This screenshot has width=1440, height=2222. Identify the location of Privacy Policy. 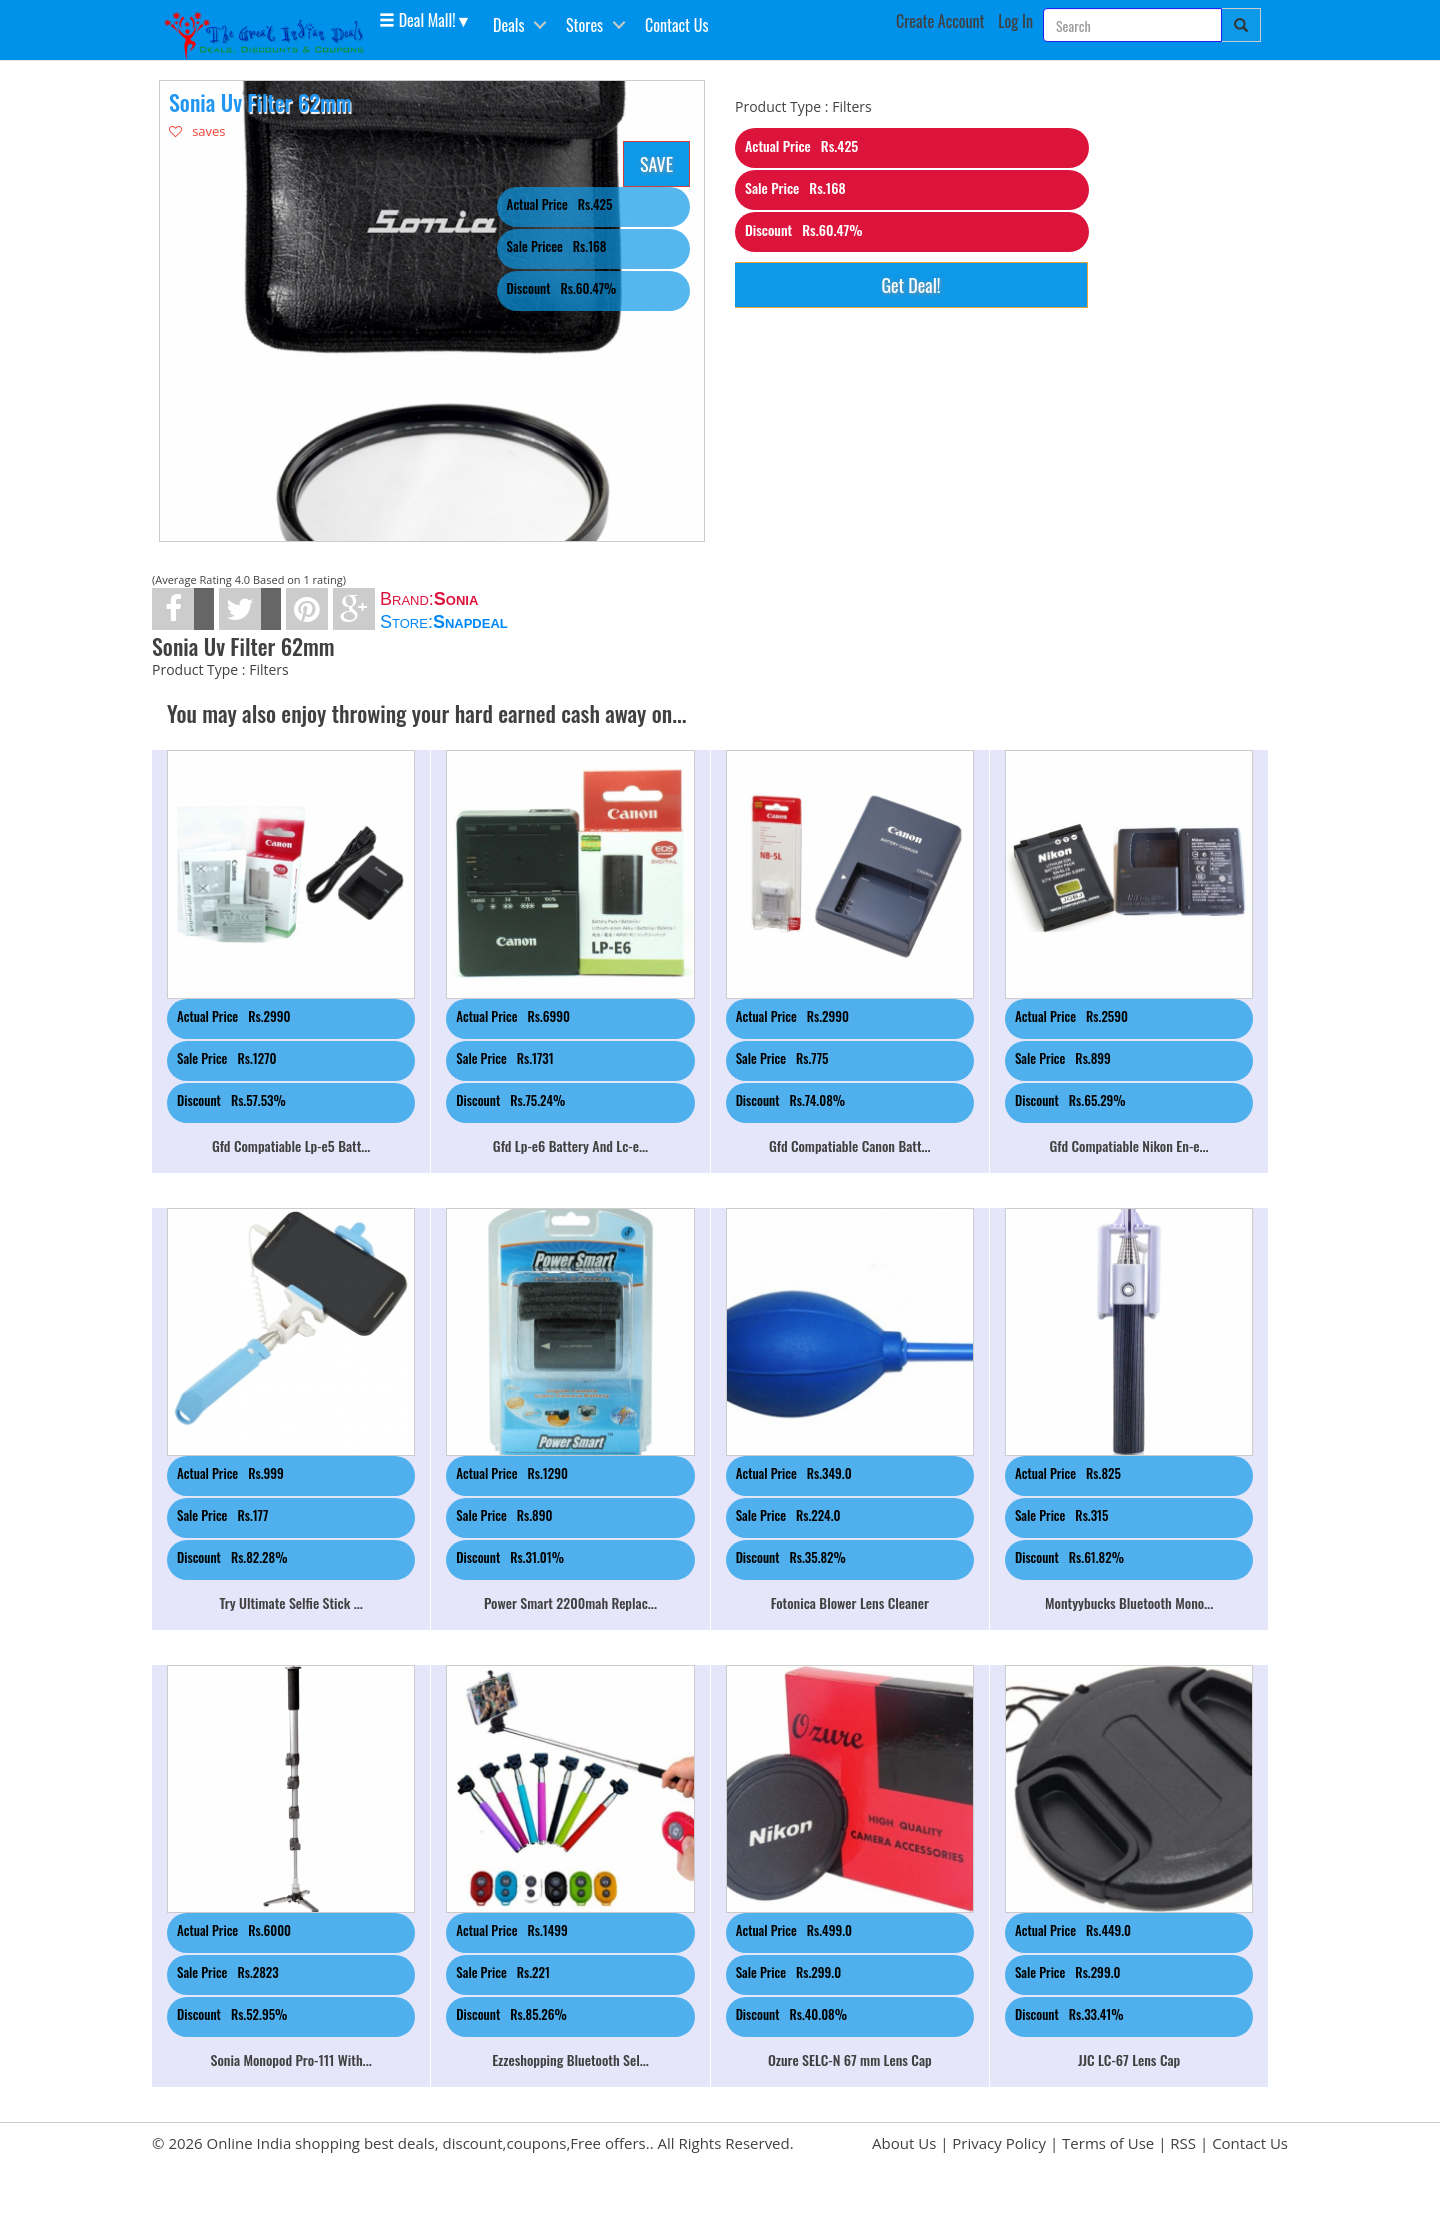
(999, 2143).